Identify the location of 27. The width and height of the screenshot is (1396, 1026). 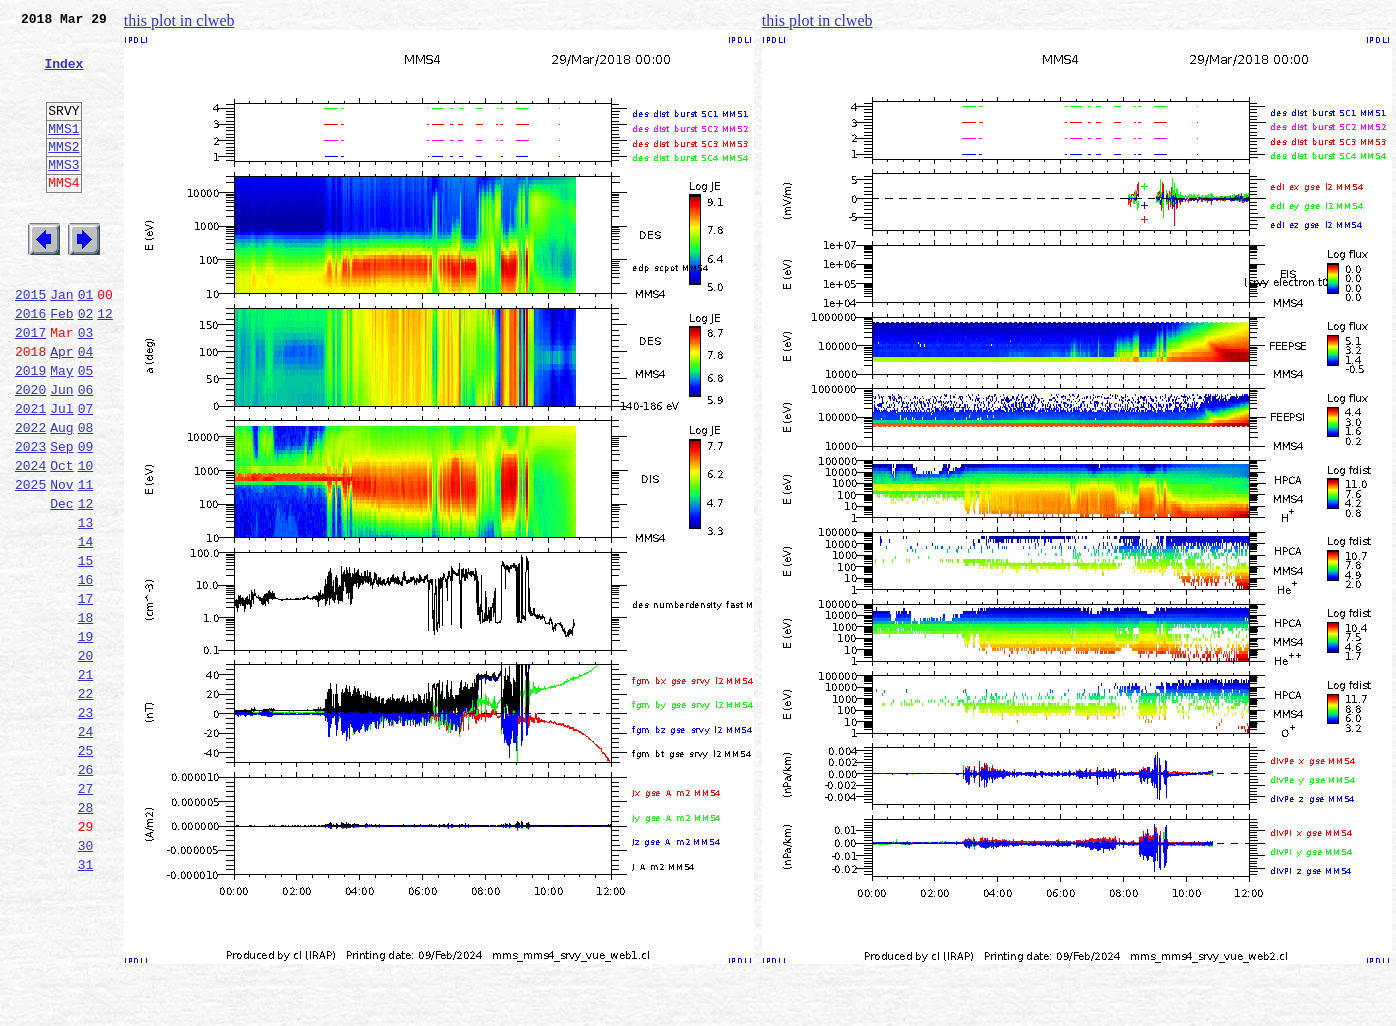
(86, 914).